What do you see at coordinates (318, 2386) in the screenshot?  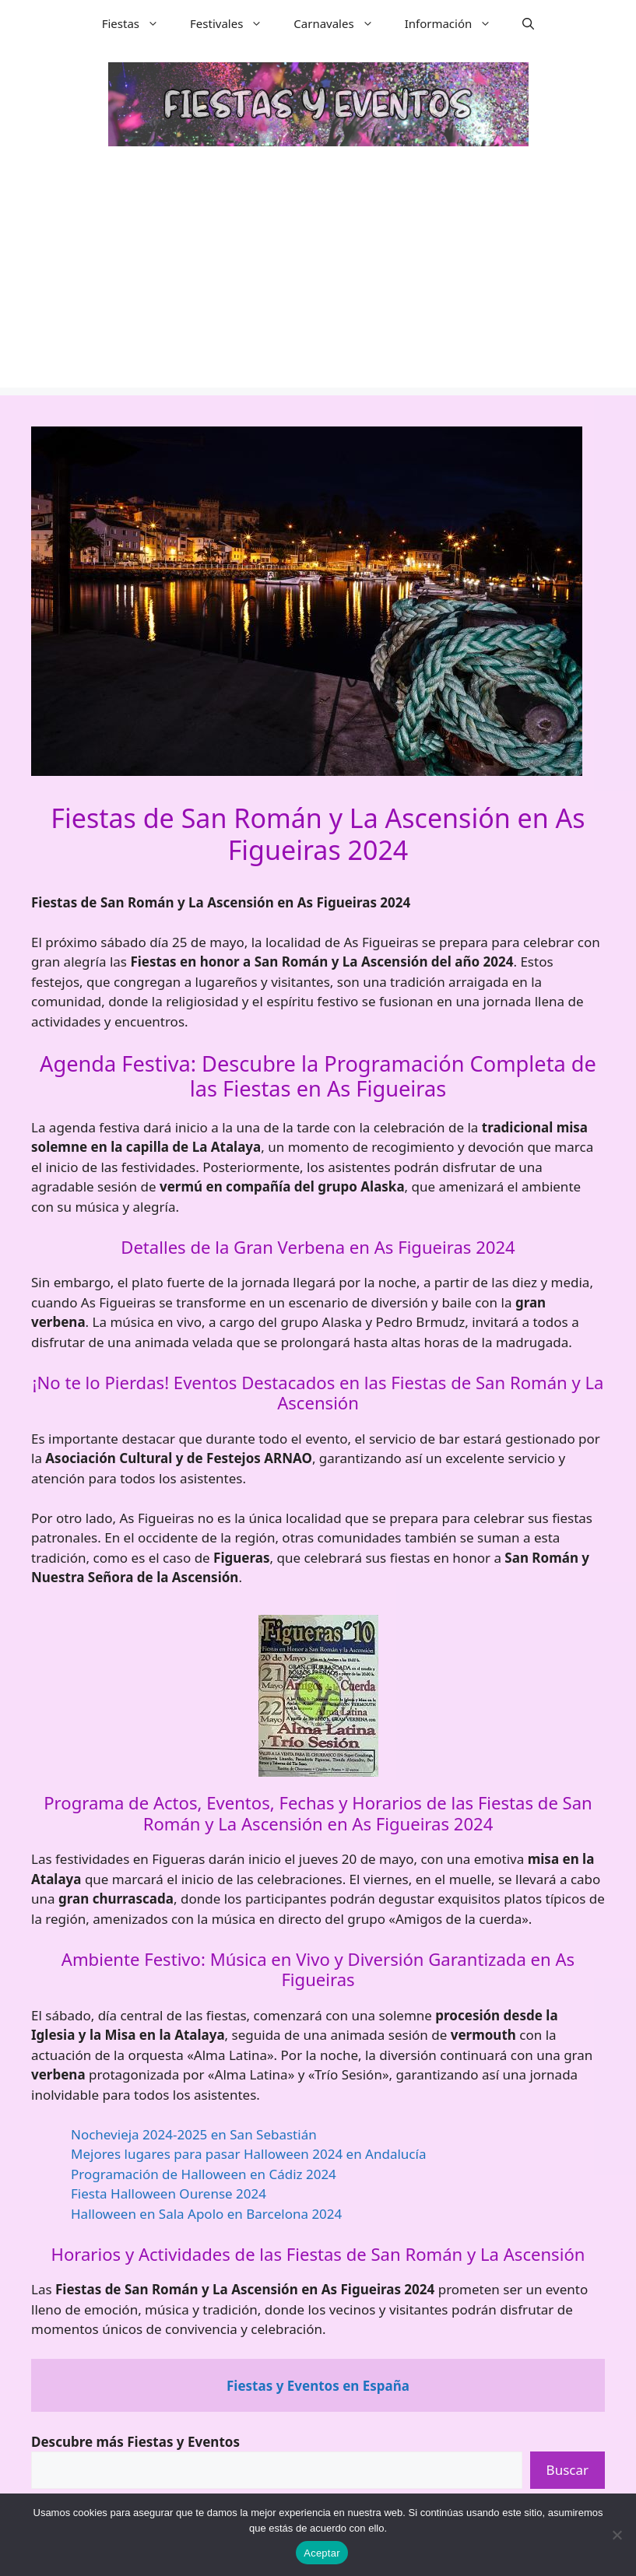 I see `Fiestas y` at bounding box center [318, 2386].